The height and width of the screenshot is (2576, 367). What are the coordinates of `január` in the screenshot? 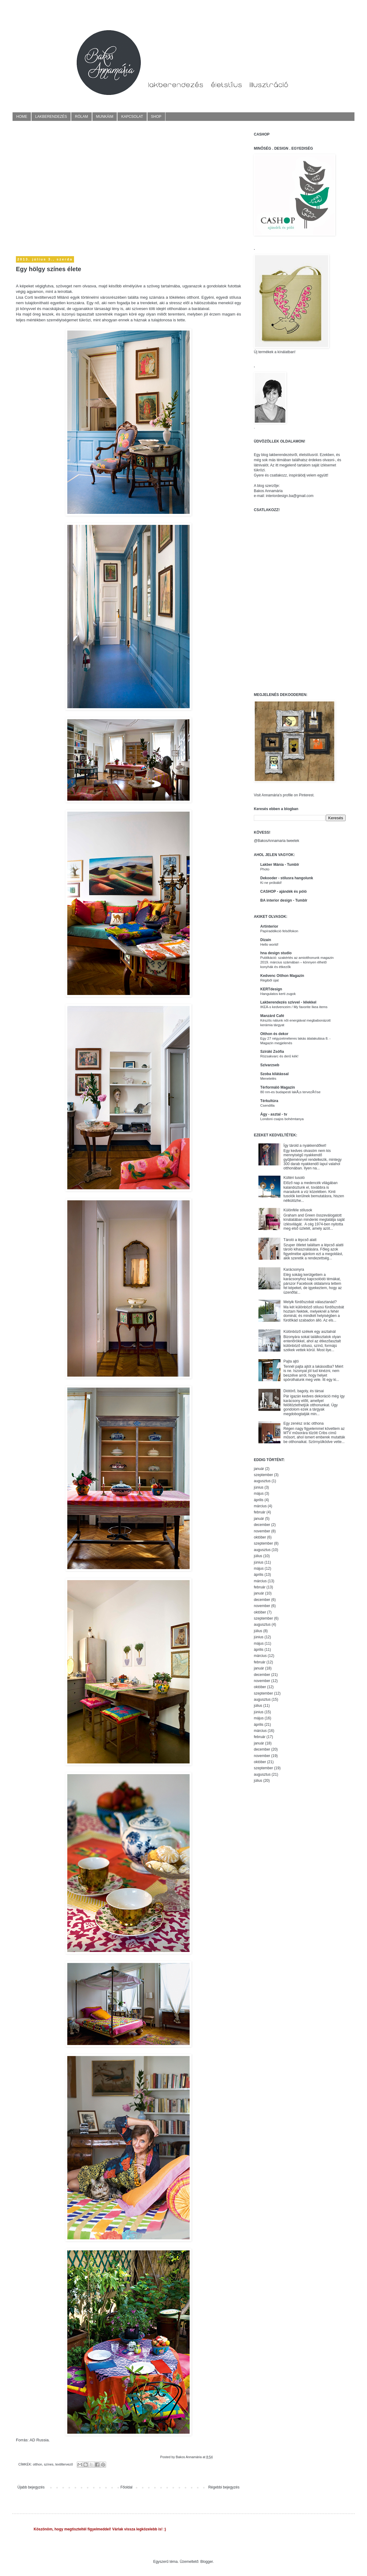 It's located at (259, 1469).